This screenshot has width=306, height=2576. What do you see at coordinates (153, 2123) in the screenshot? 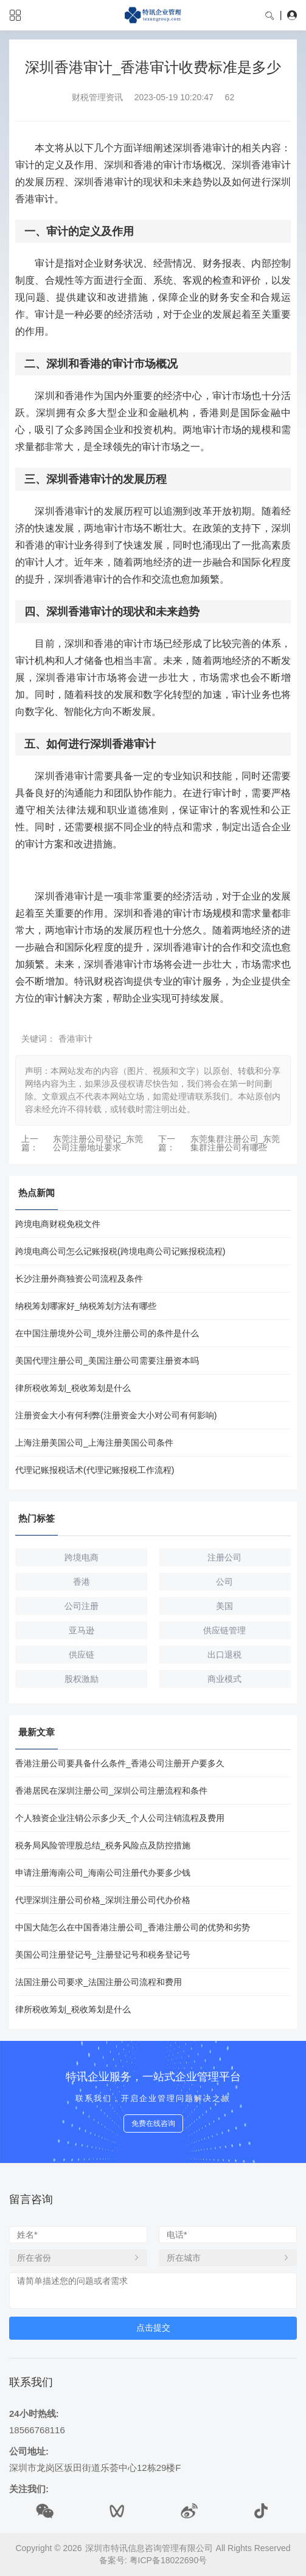
I see `免费在线咨询` at bounding box center [153, 2123].